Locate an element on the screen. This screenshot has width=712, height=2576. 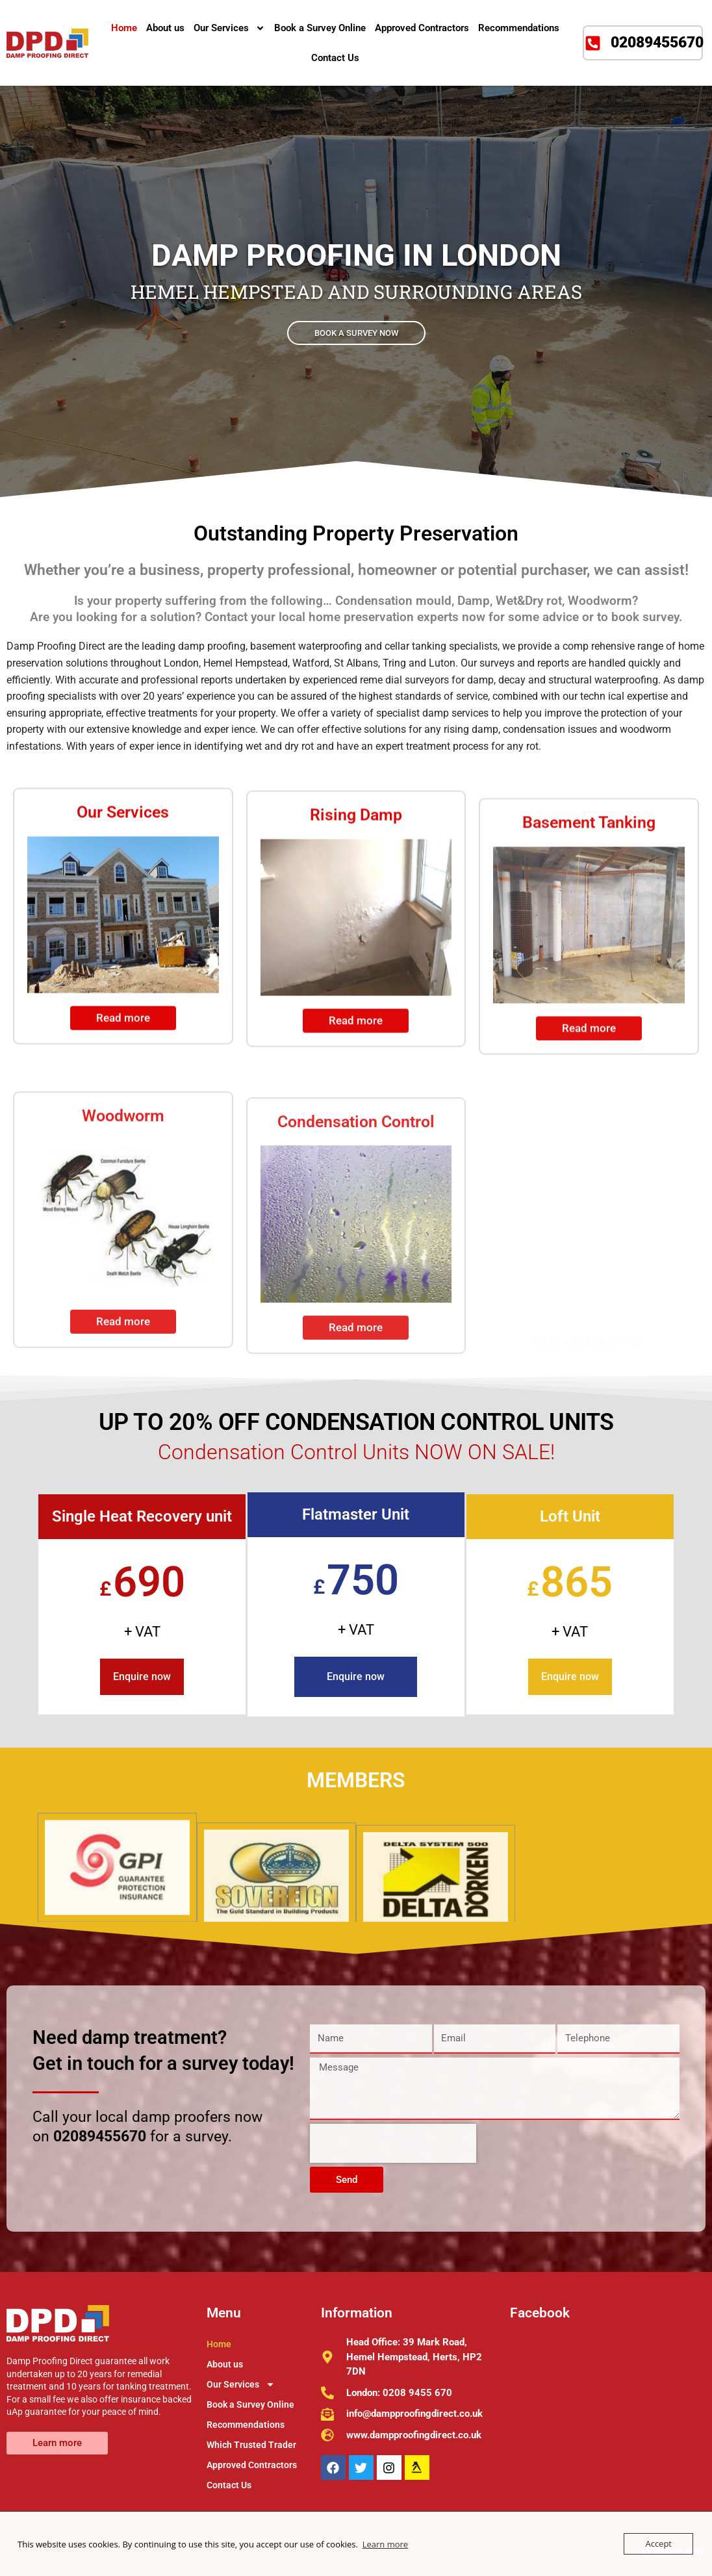
Enquire now is located at coordinates (142, 1676).